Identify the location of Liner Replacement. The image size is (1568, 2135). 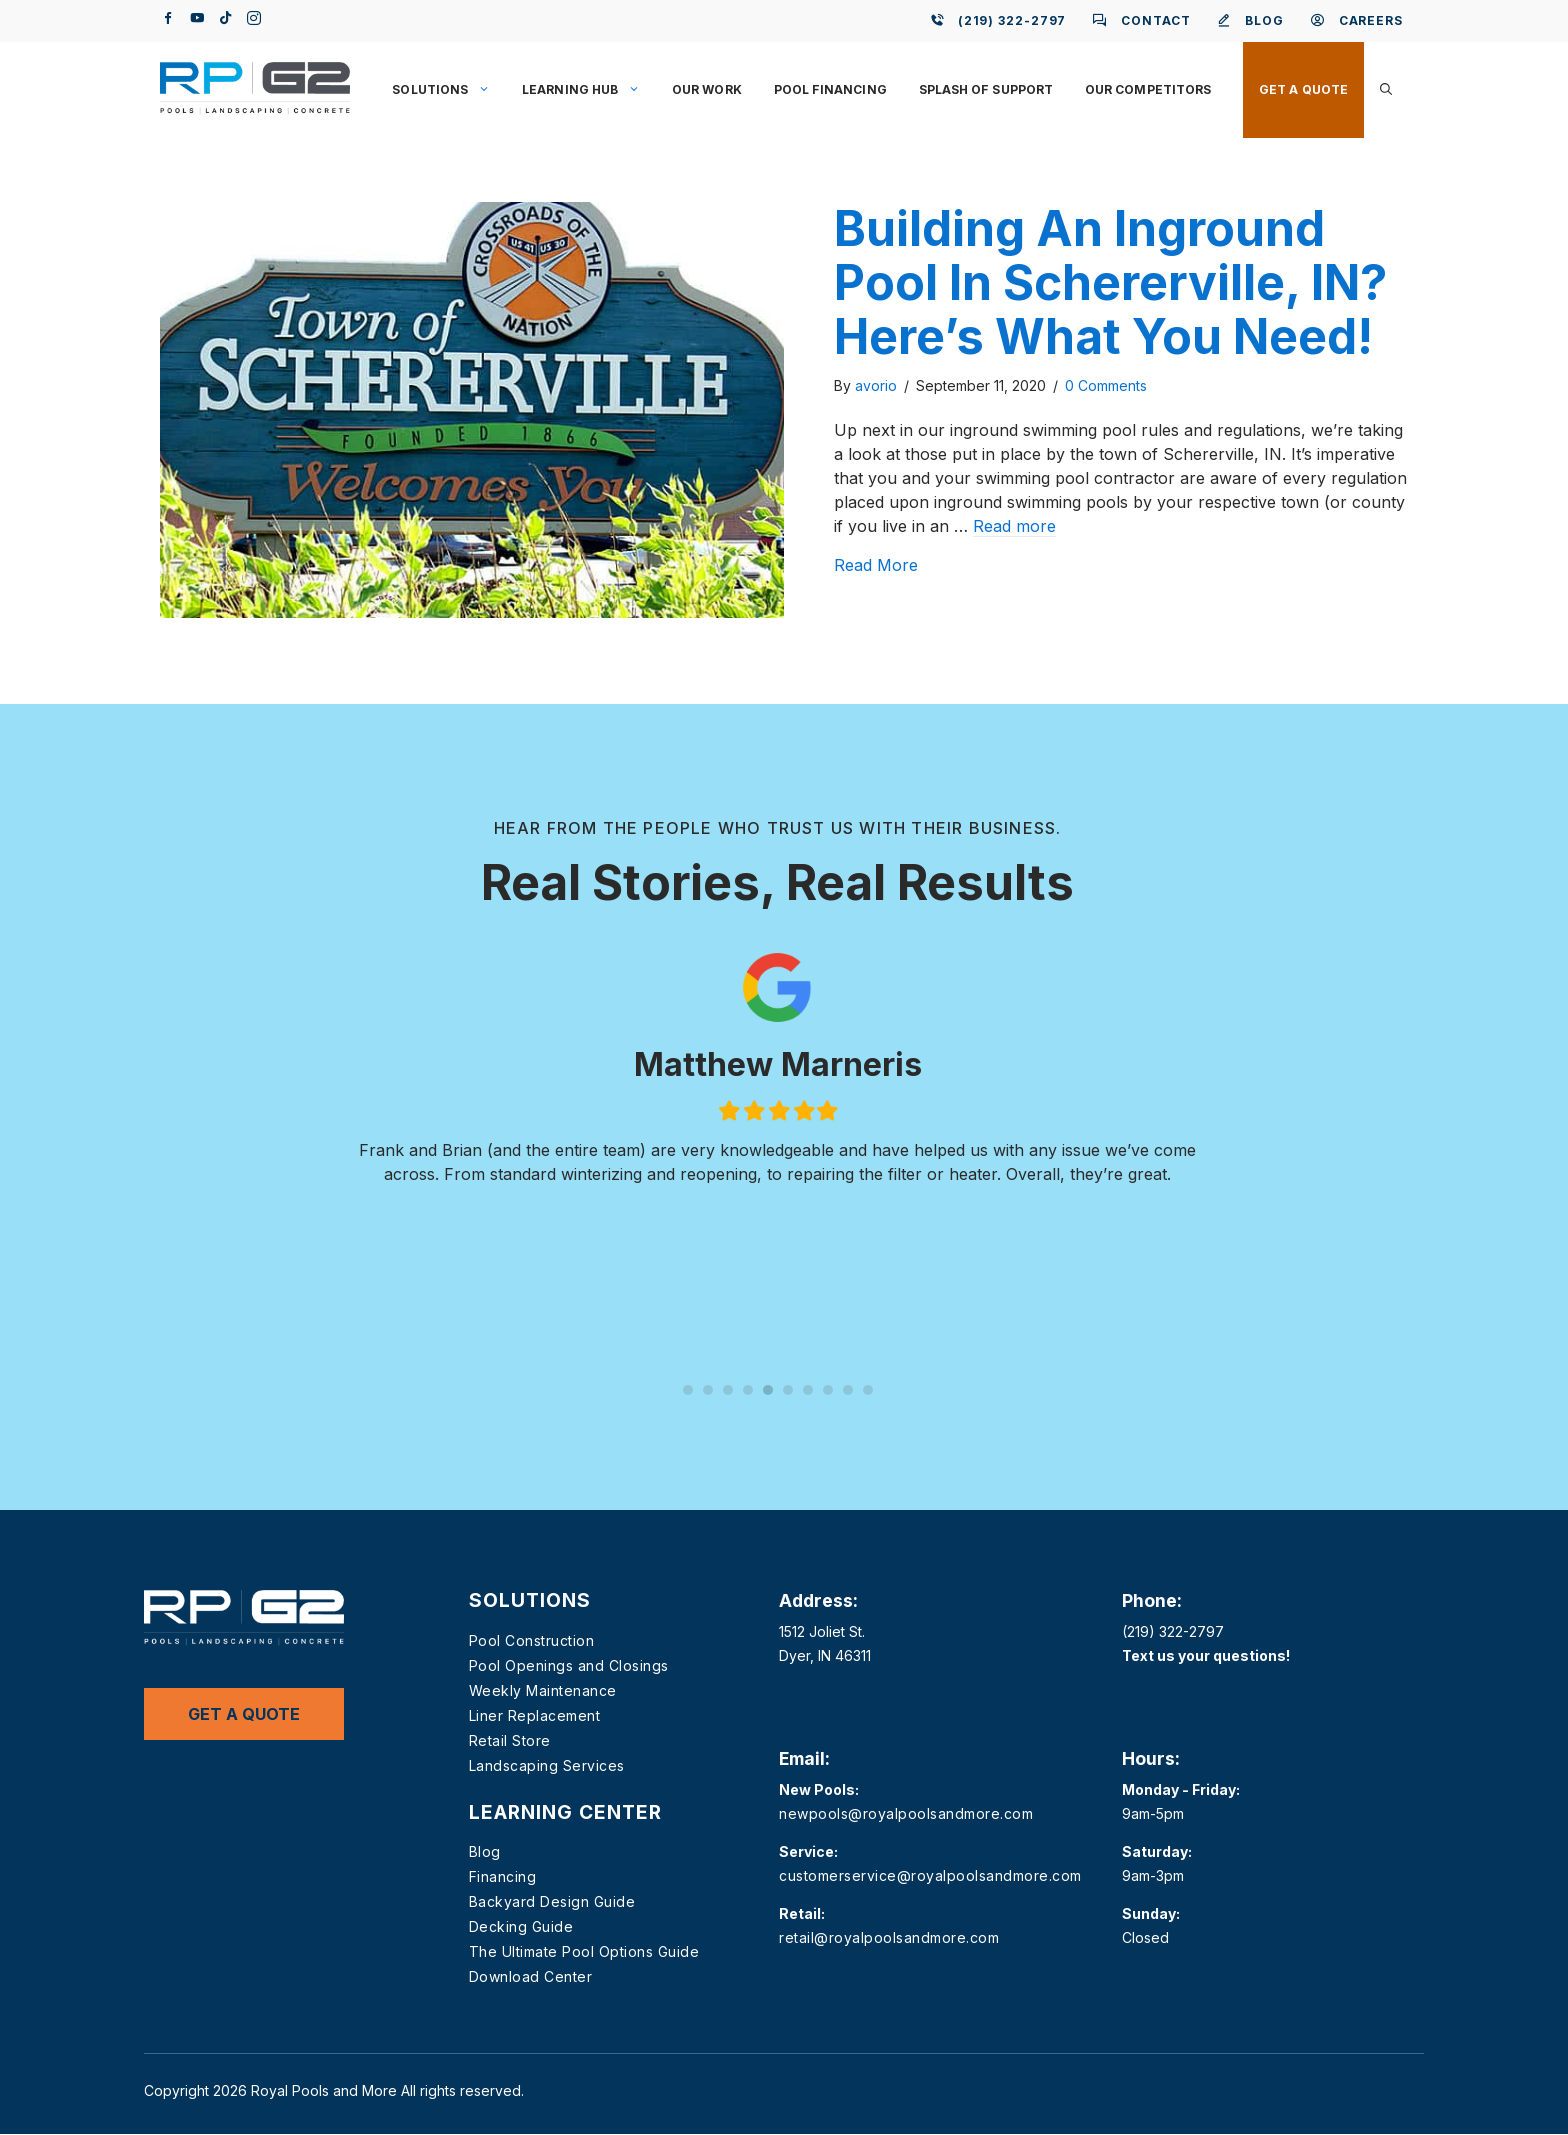
(535, 1715).